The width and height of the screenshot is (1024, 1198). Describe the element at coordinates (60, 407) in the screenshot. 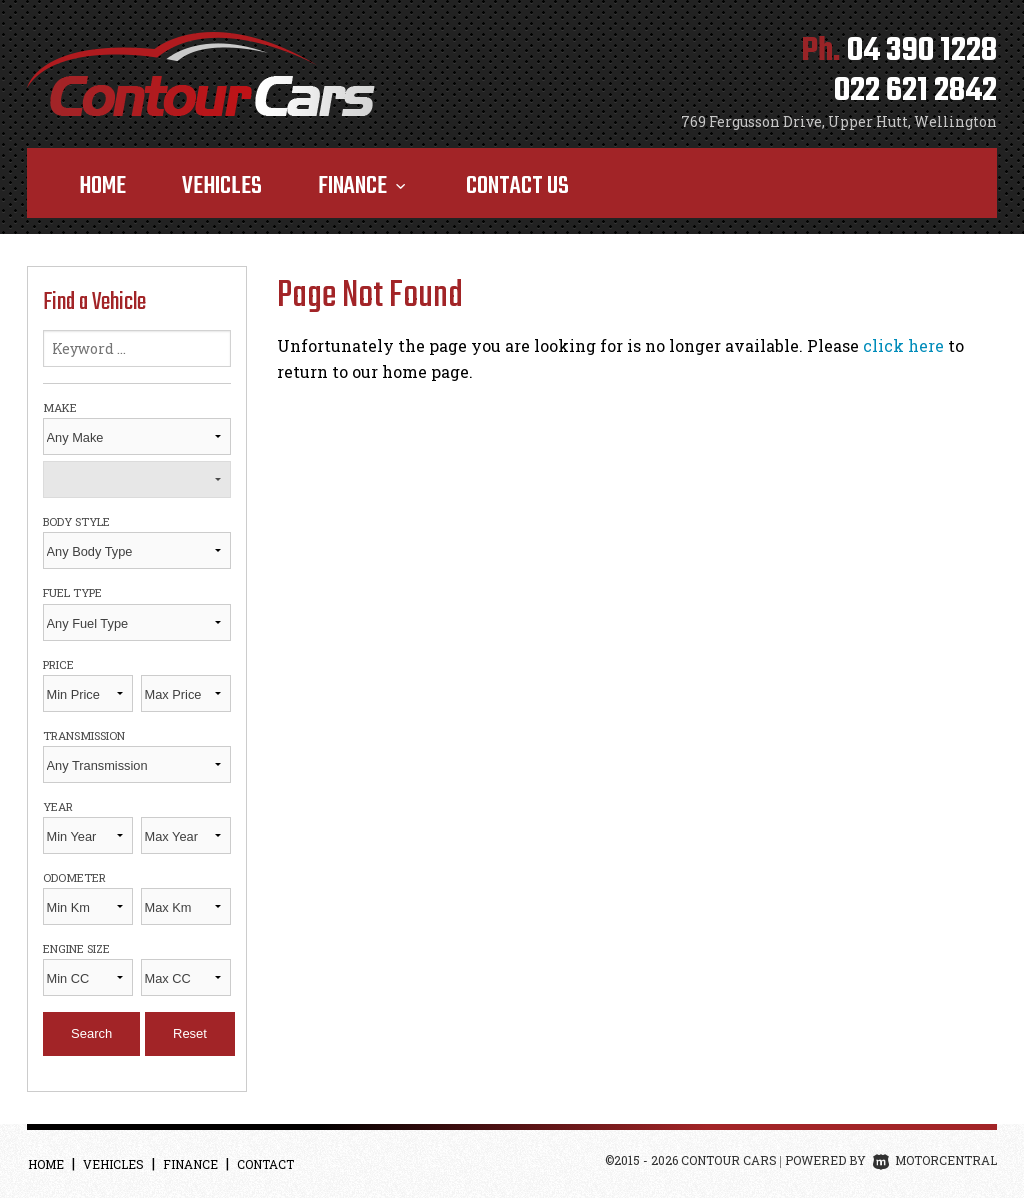

I see `Make` at that location.